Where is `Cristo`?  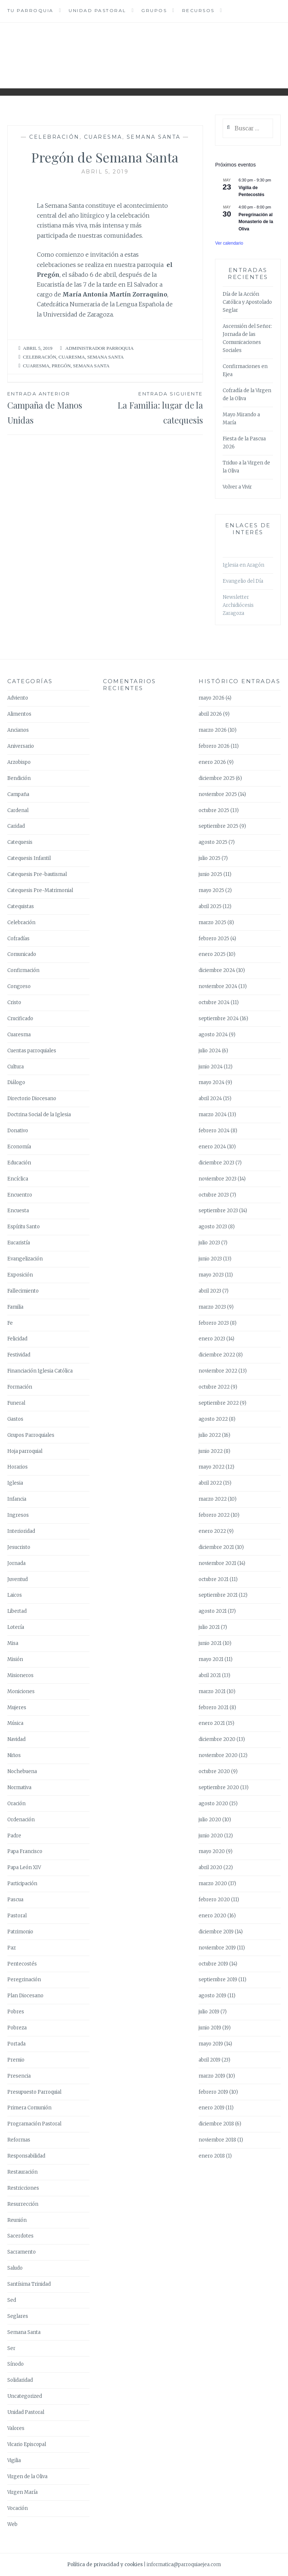
Cristo is located at coordinates (14, 1002).